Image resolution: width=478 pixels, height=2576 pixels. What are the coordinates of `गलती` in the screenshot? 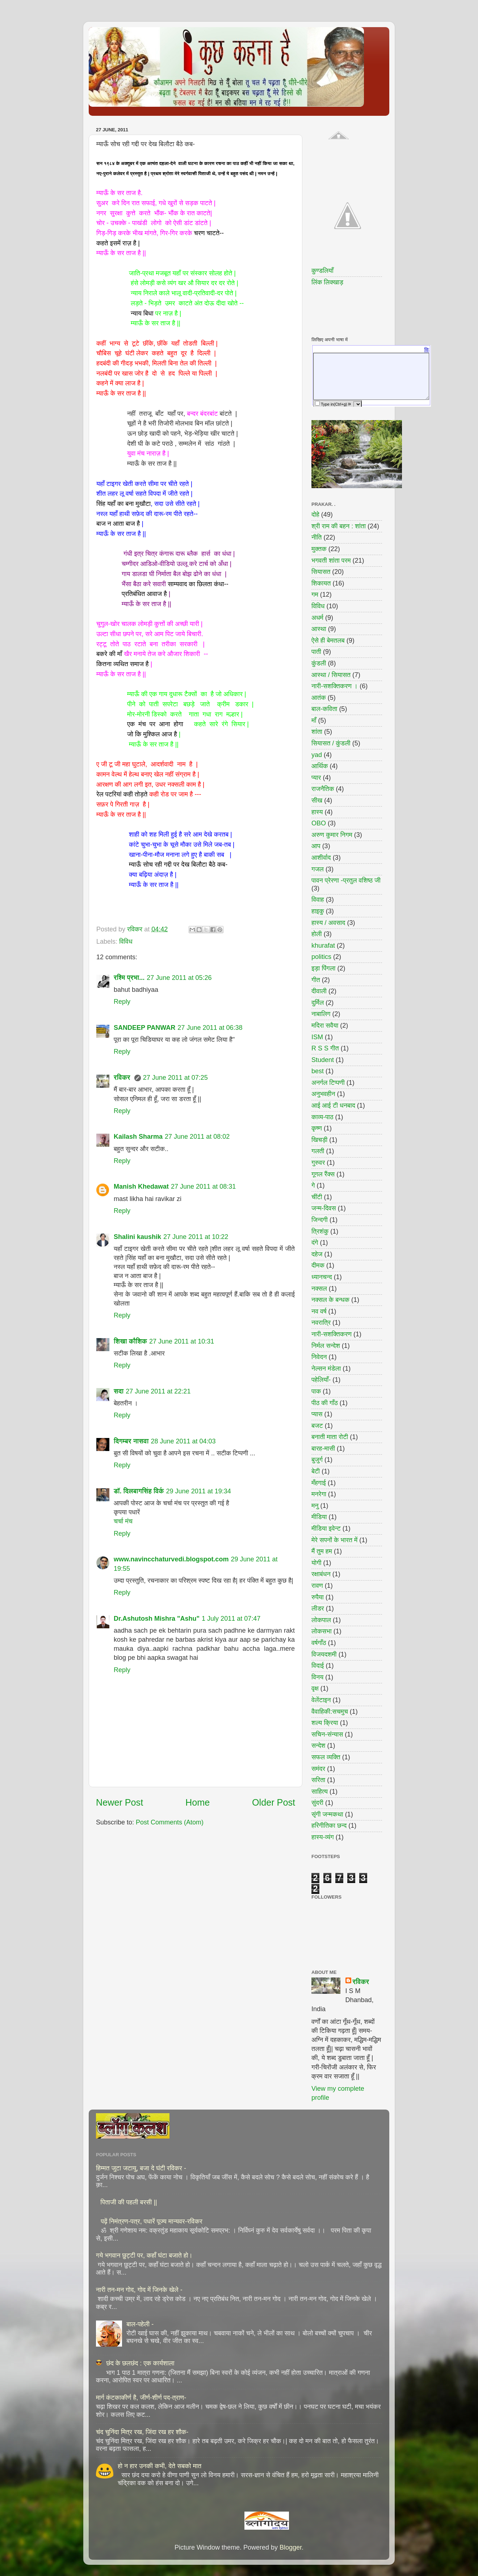 It's located at (317, 1151).